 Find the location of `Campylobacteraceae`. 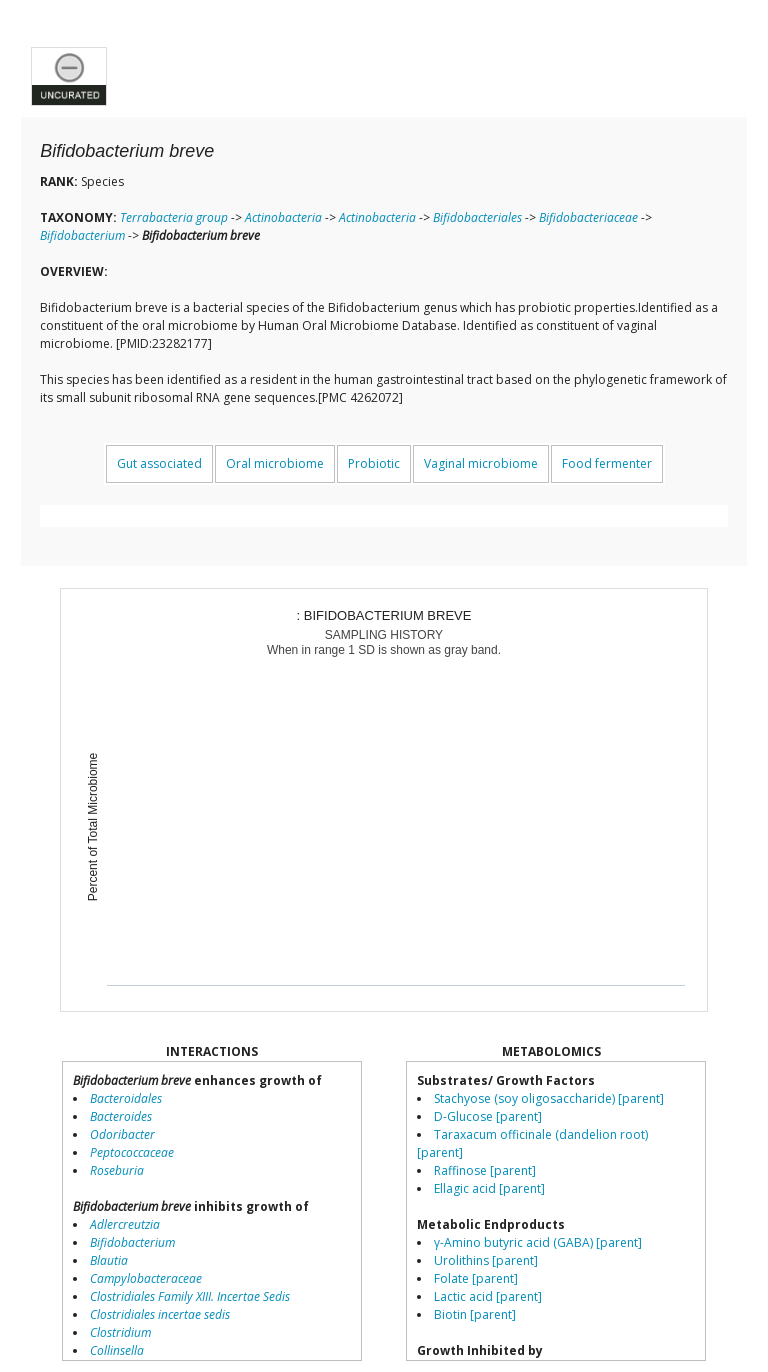

Campylobacteraceae is located at coordinates (146, 1278).